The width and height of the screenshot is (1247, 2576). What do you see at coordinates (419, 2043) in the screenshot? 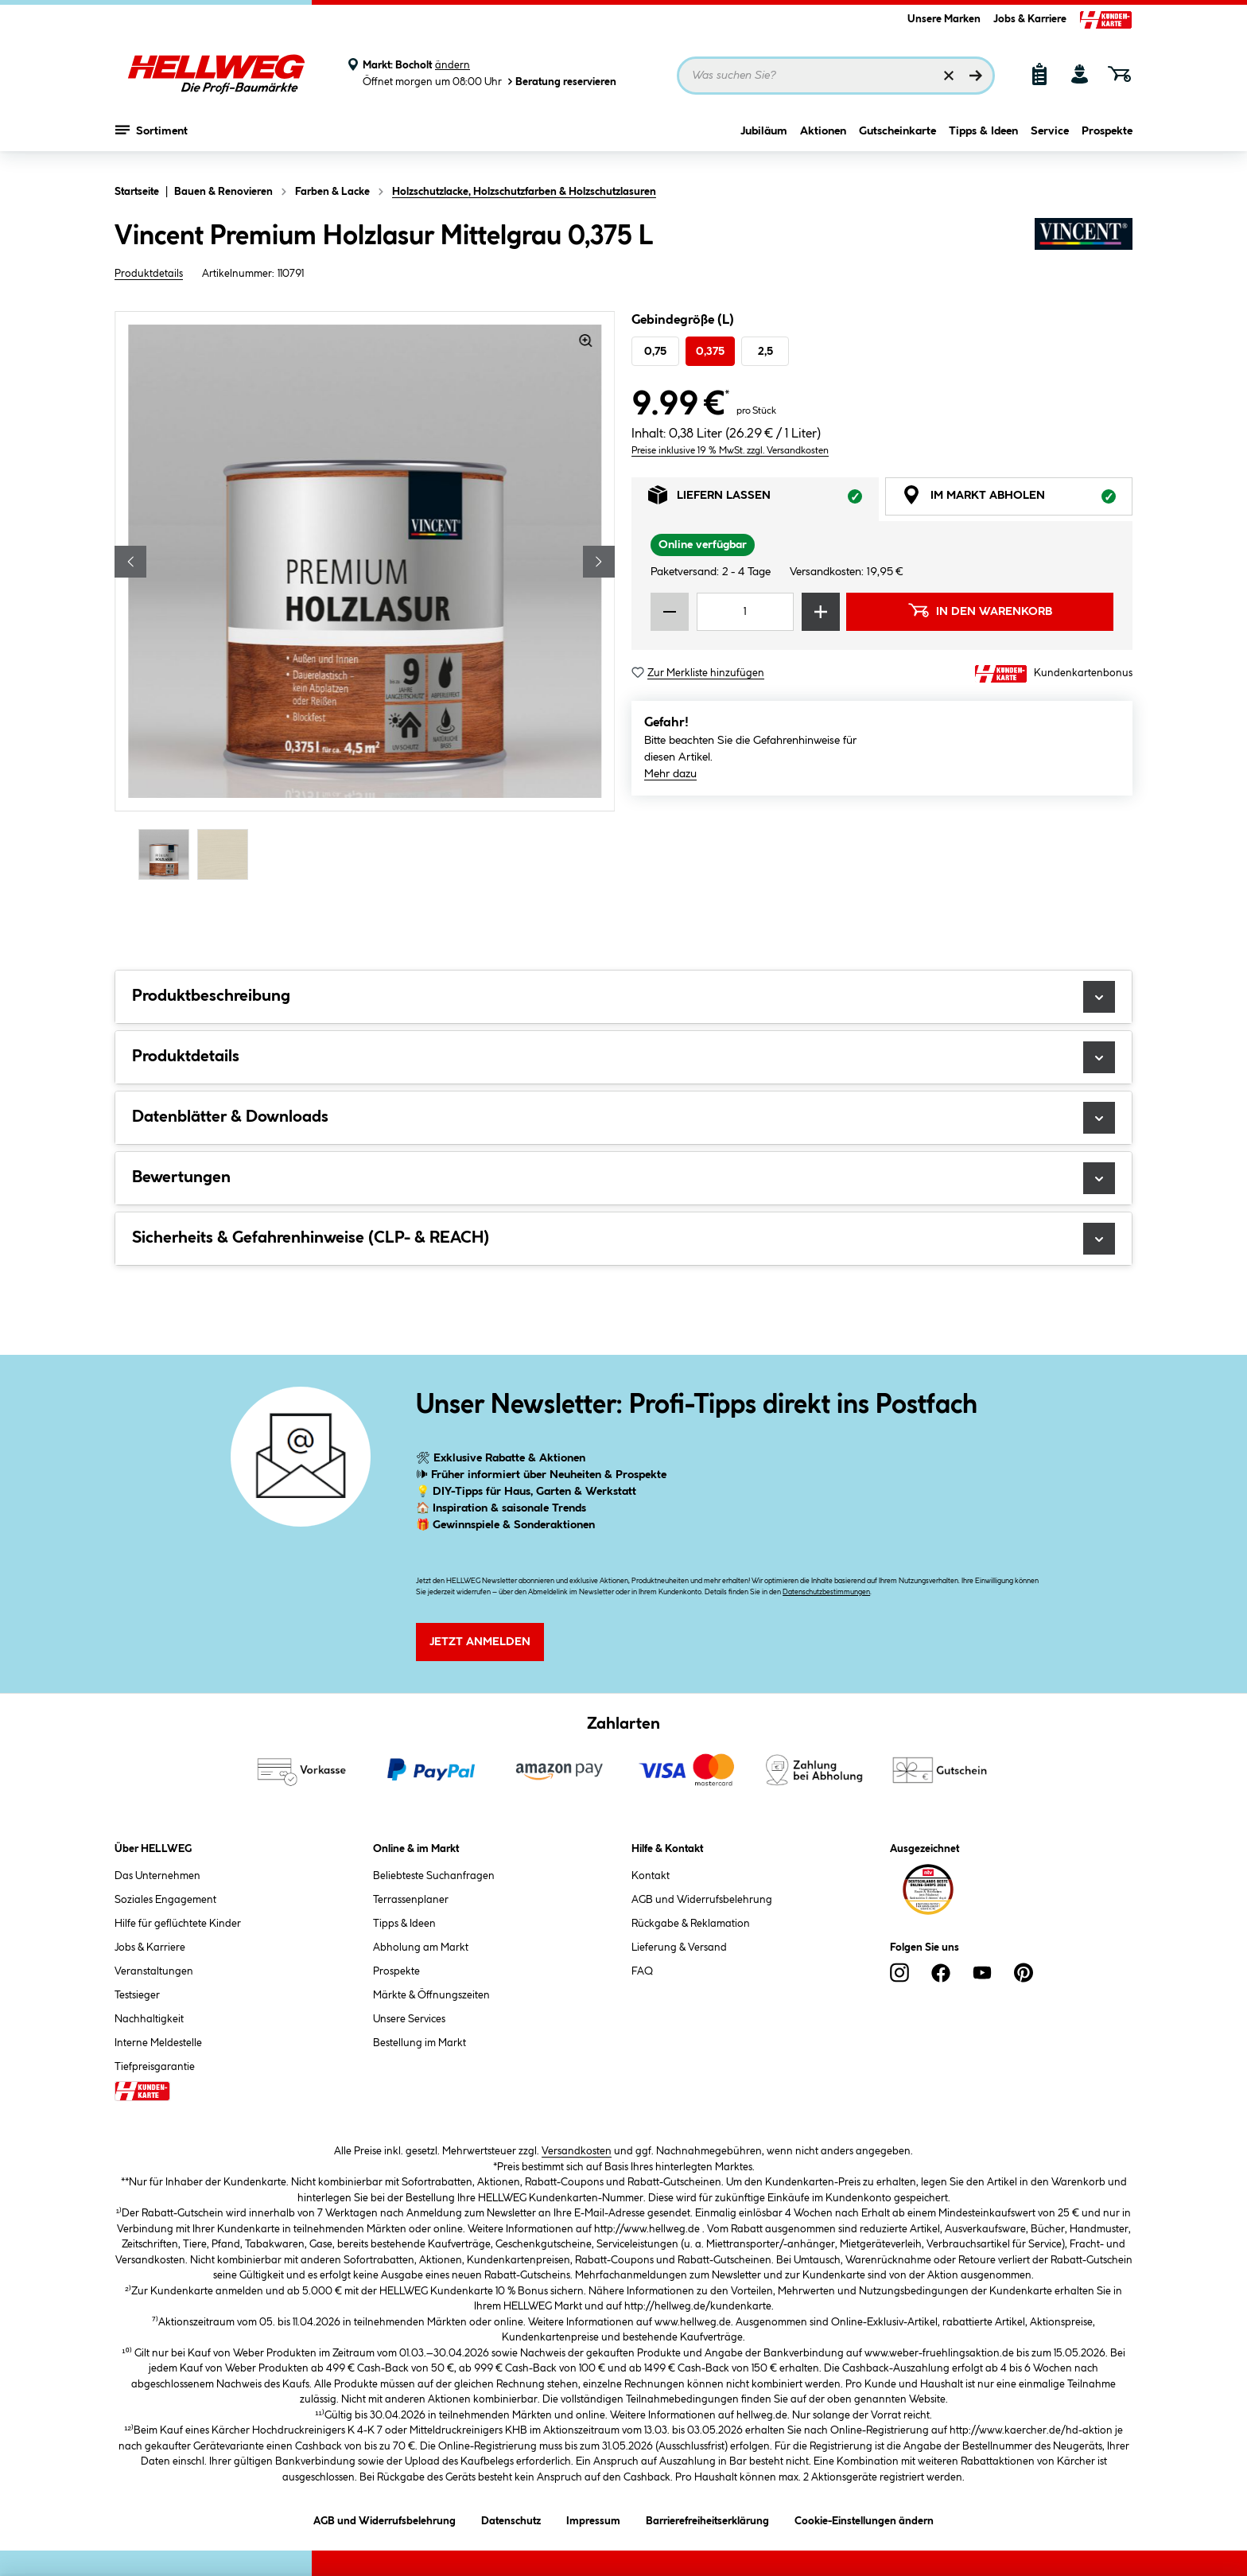
I see `Bestellung im Markt` at bounding box center [419, 2043].